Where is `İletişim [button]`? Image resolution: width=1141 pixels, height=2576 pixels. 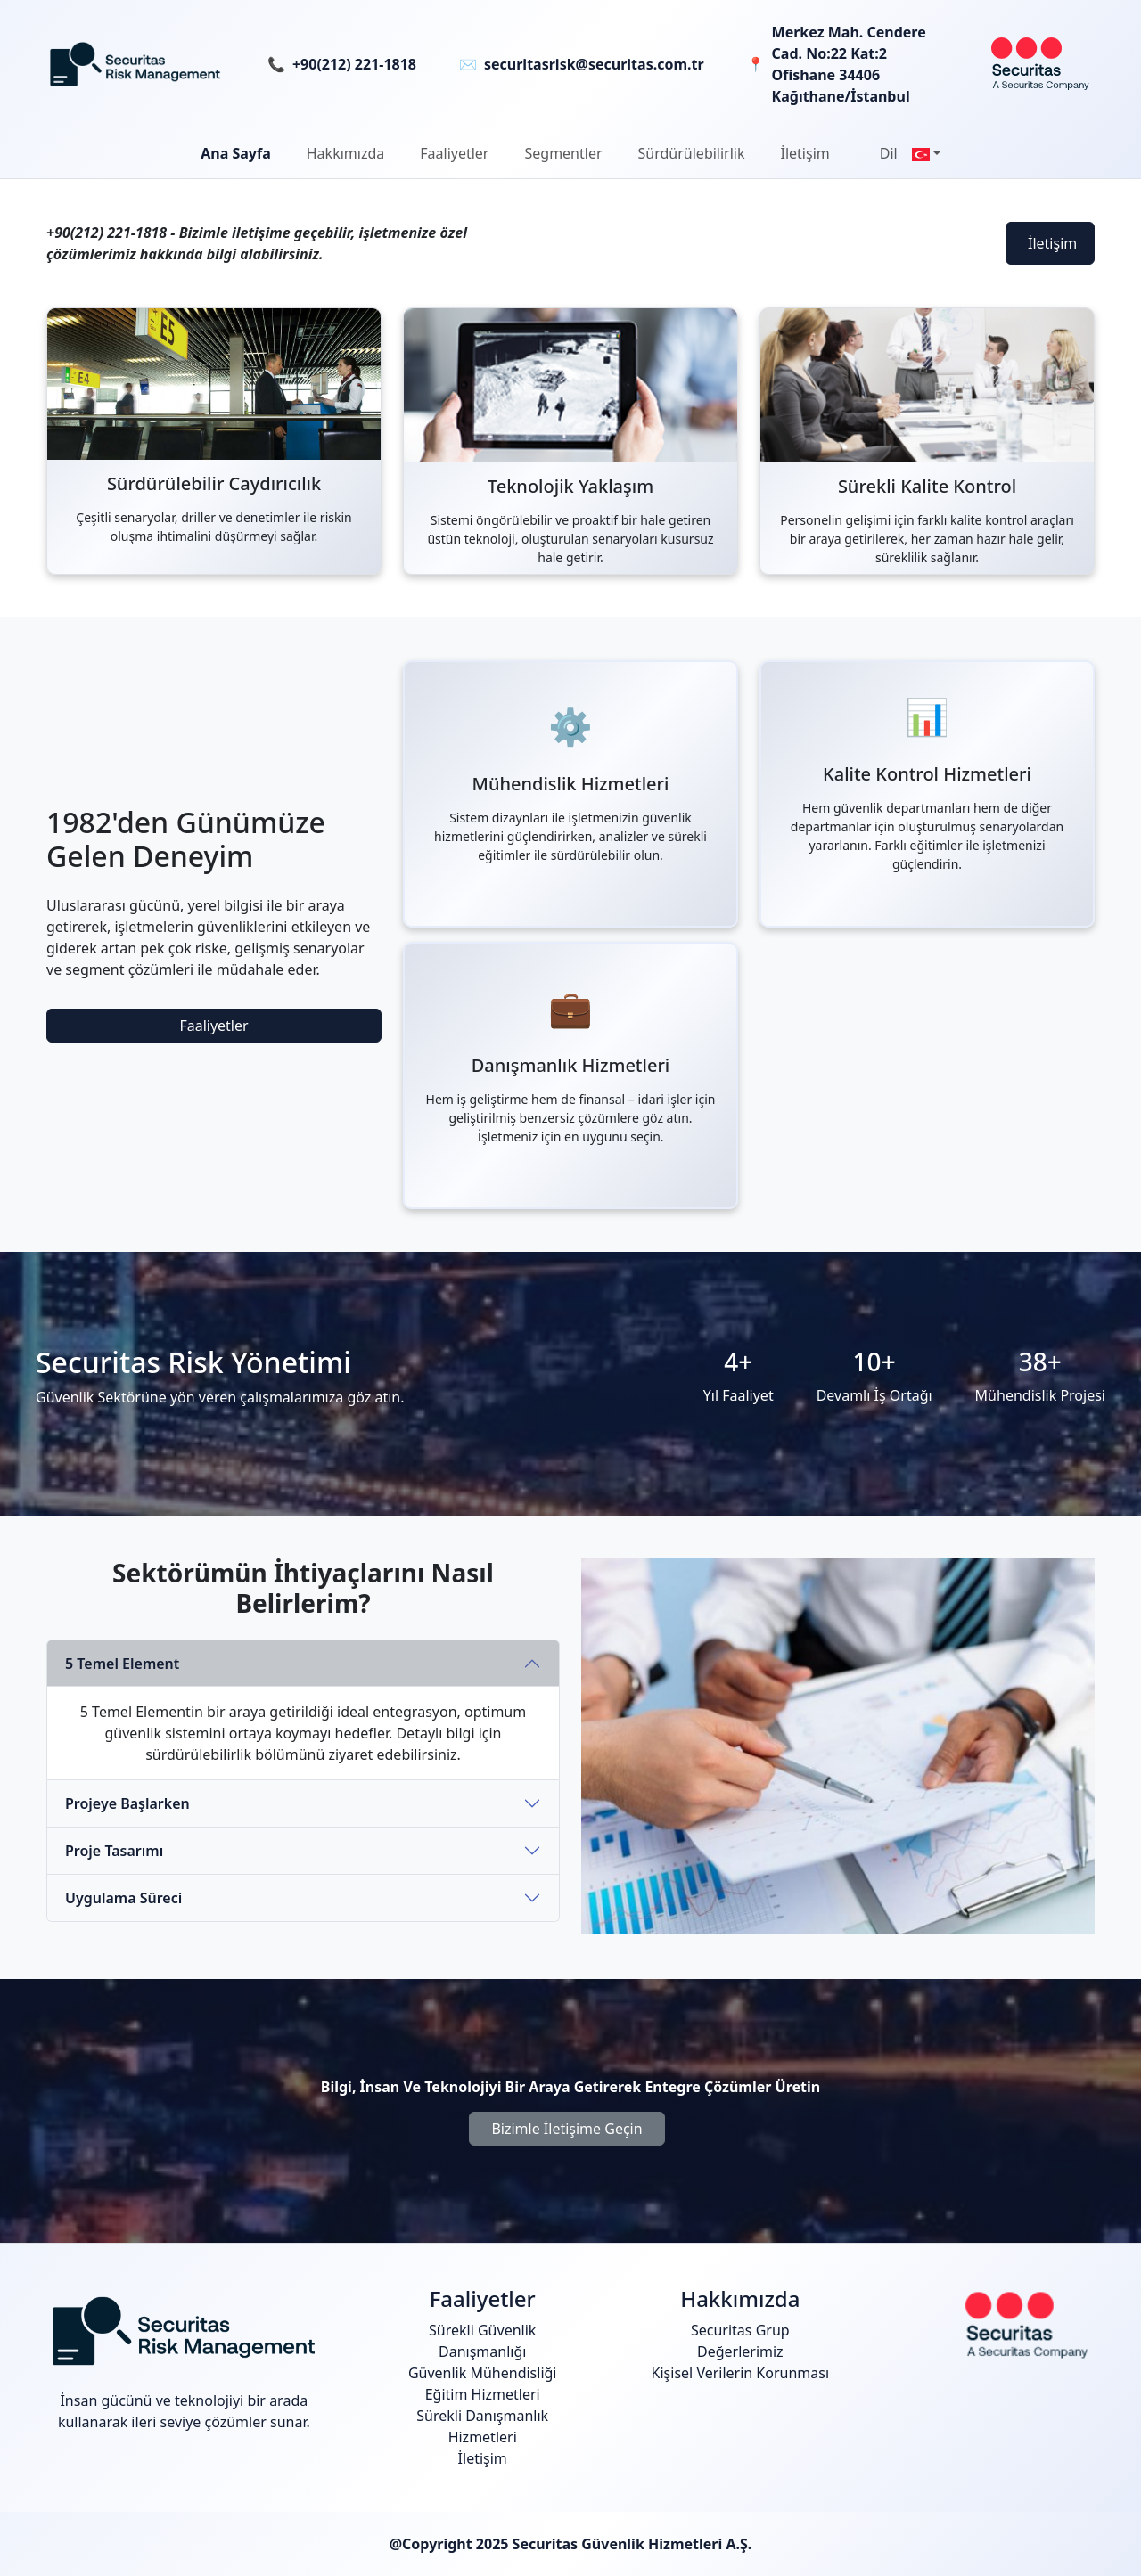
İletişim [button] is located at coordinates (805, 153).